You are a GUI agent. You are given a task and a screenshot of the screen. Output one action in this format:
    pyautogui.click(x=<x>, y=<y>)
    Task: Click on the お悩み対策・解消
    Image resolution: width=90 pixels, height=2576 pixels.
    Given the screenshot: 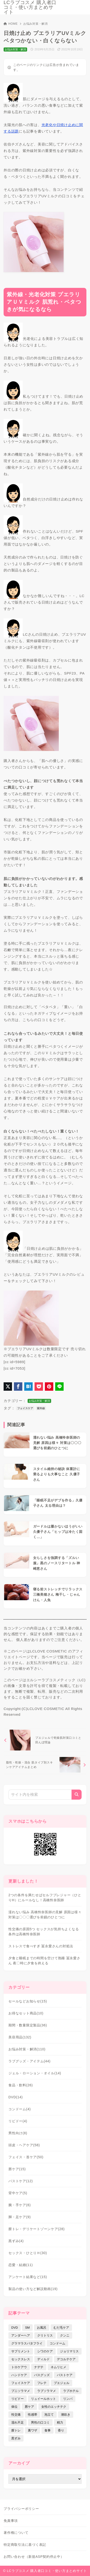 What is the action you would take?
    pyautogui.click(x=35, y=23)
    